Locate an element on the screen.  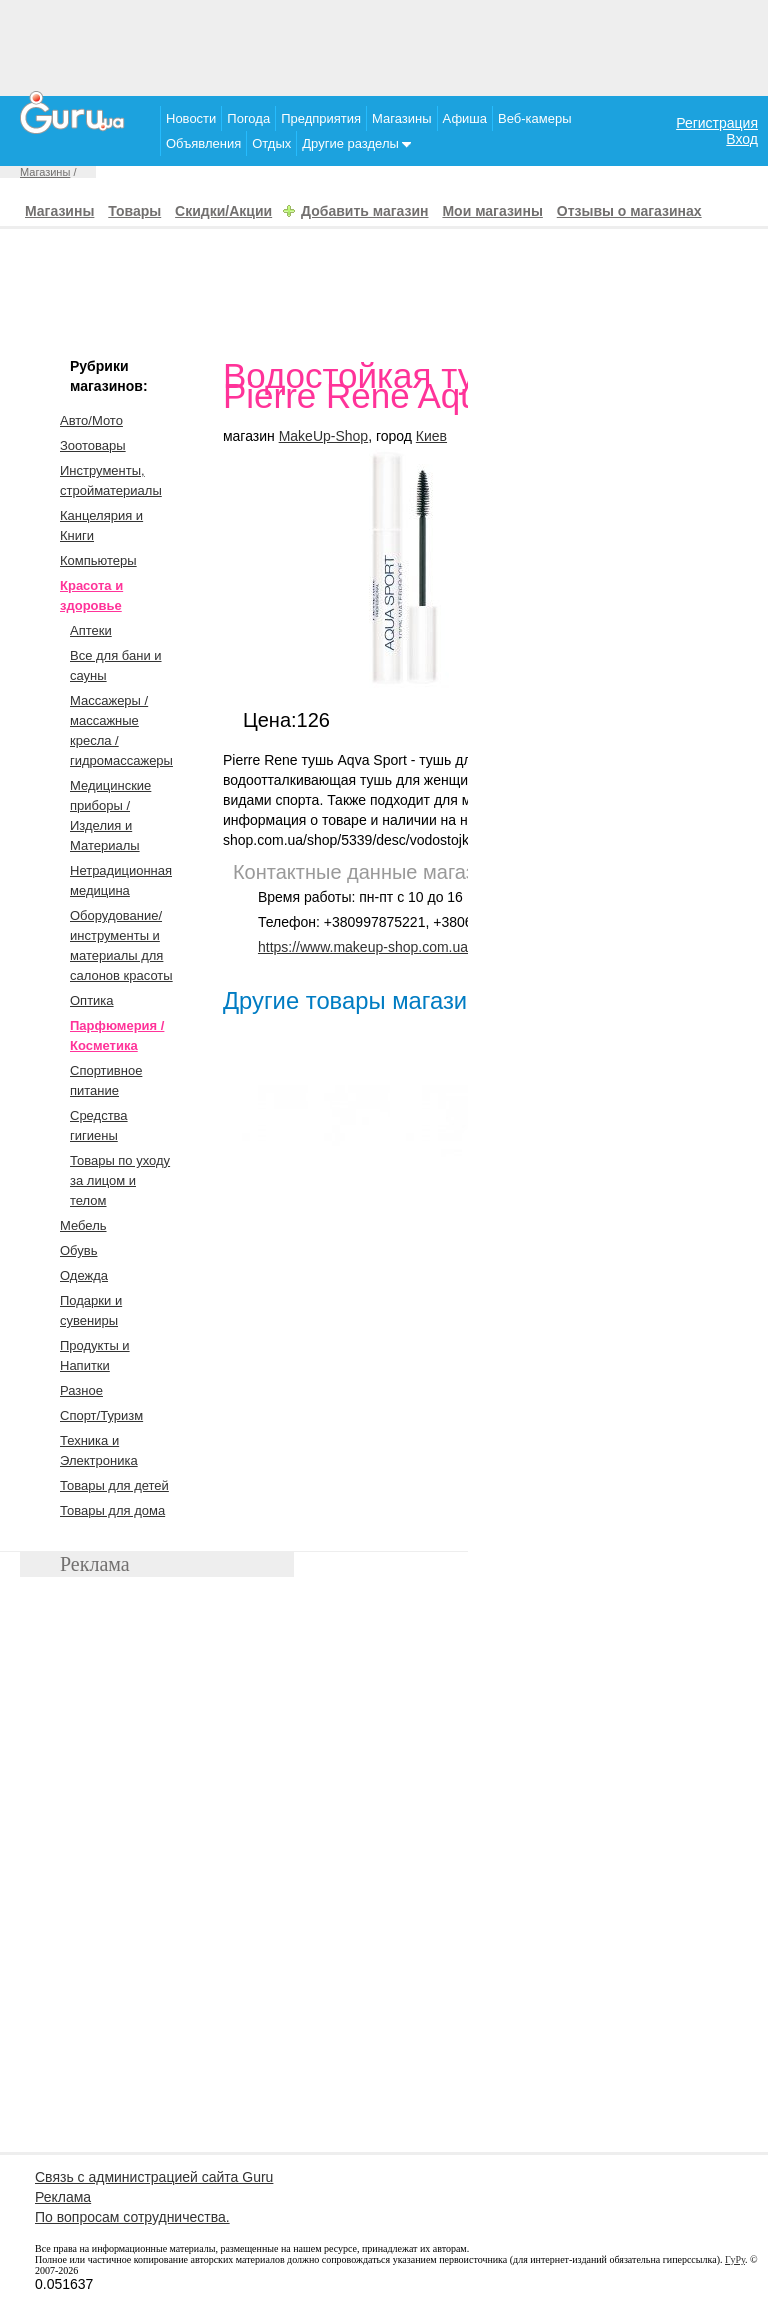
Обувь is located at coordinates (78, 1250).